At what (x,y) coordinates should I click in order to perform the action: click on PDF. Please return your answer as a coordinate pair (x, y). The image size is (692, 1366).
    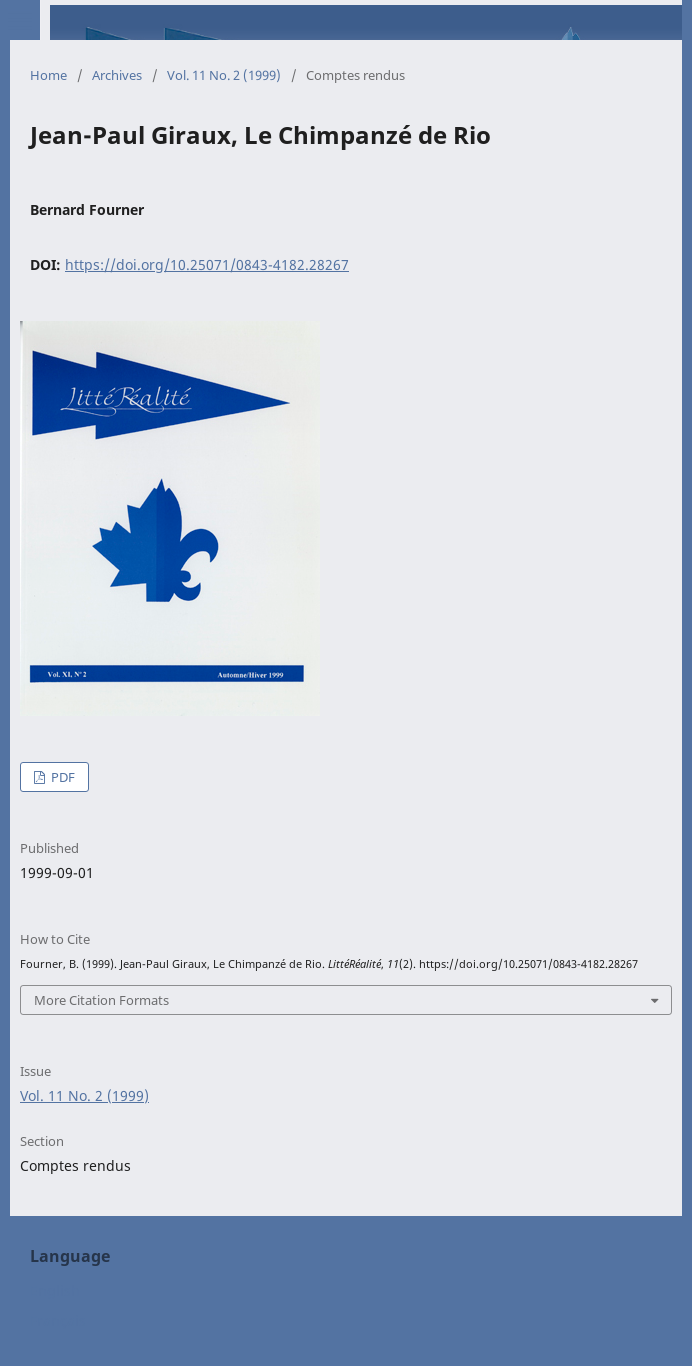
    Looking at the image, I should click on (61, 777).